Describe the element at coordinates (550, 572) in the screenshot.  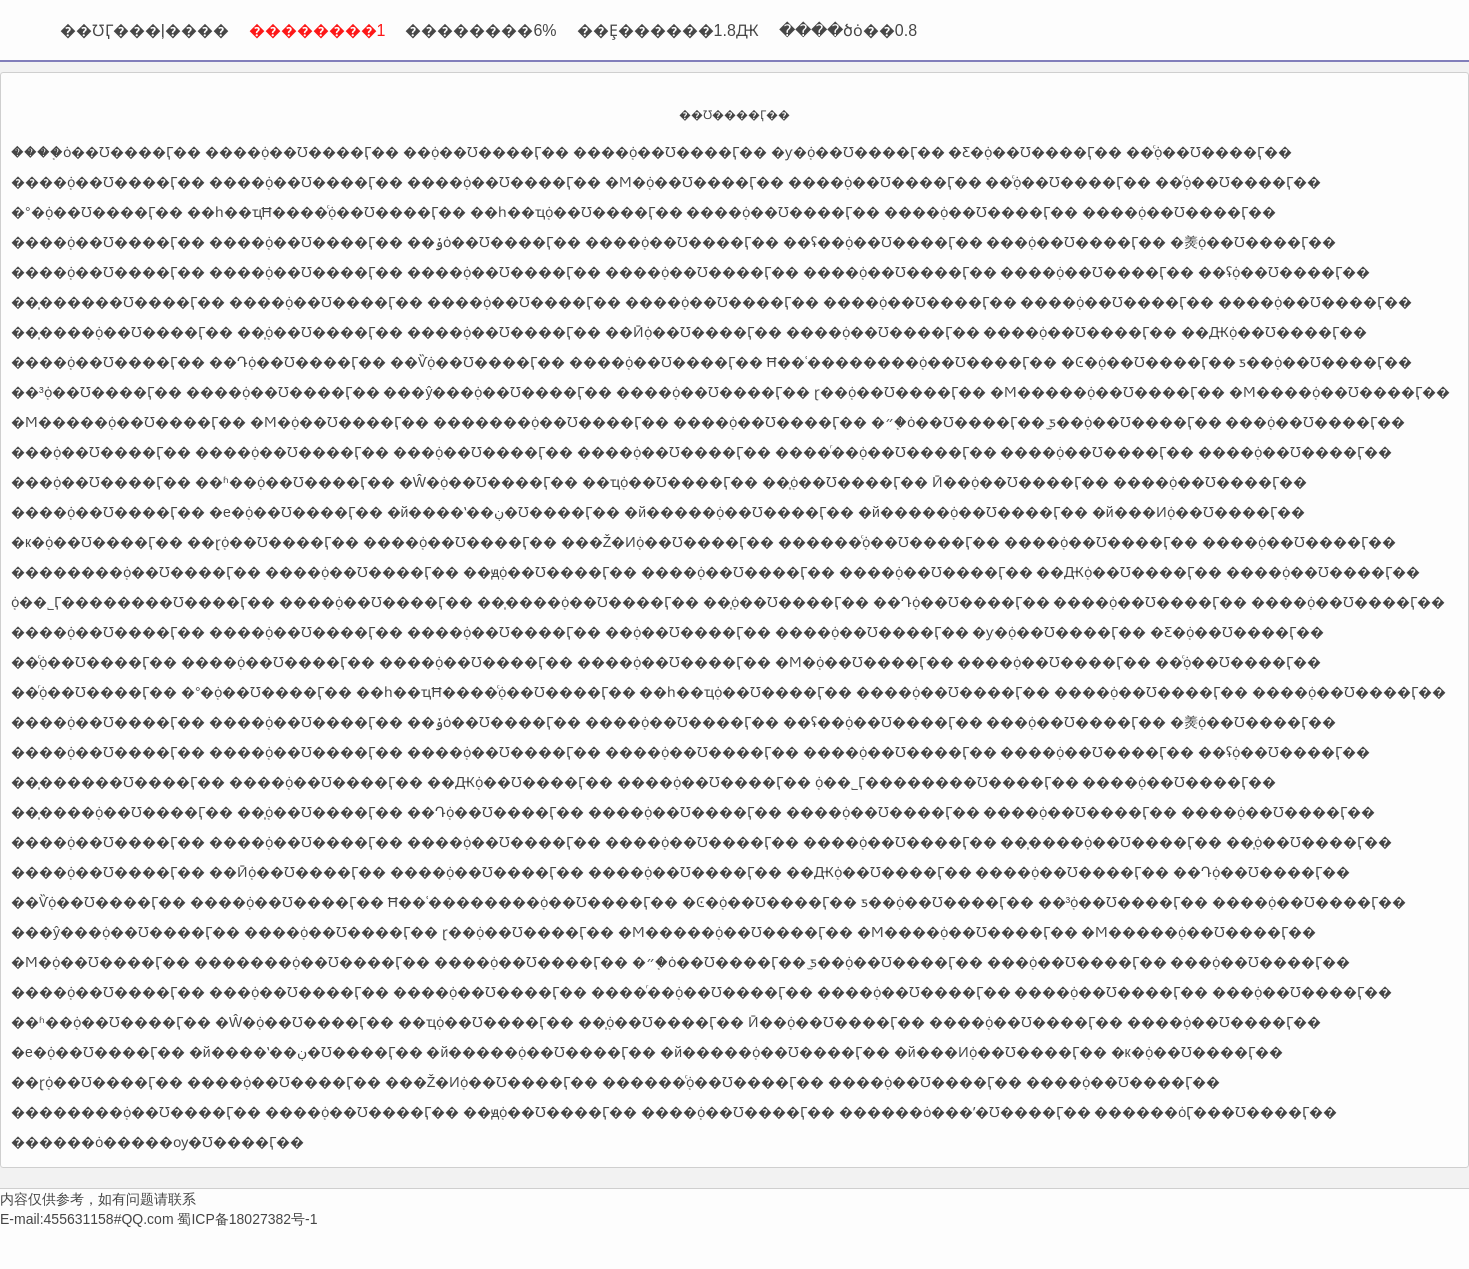
I see `��ԭ֤ȯ��Ʊ����Ӷ��` at that location.